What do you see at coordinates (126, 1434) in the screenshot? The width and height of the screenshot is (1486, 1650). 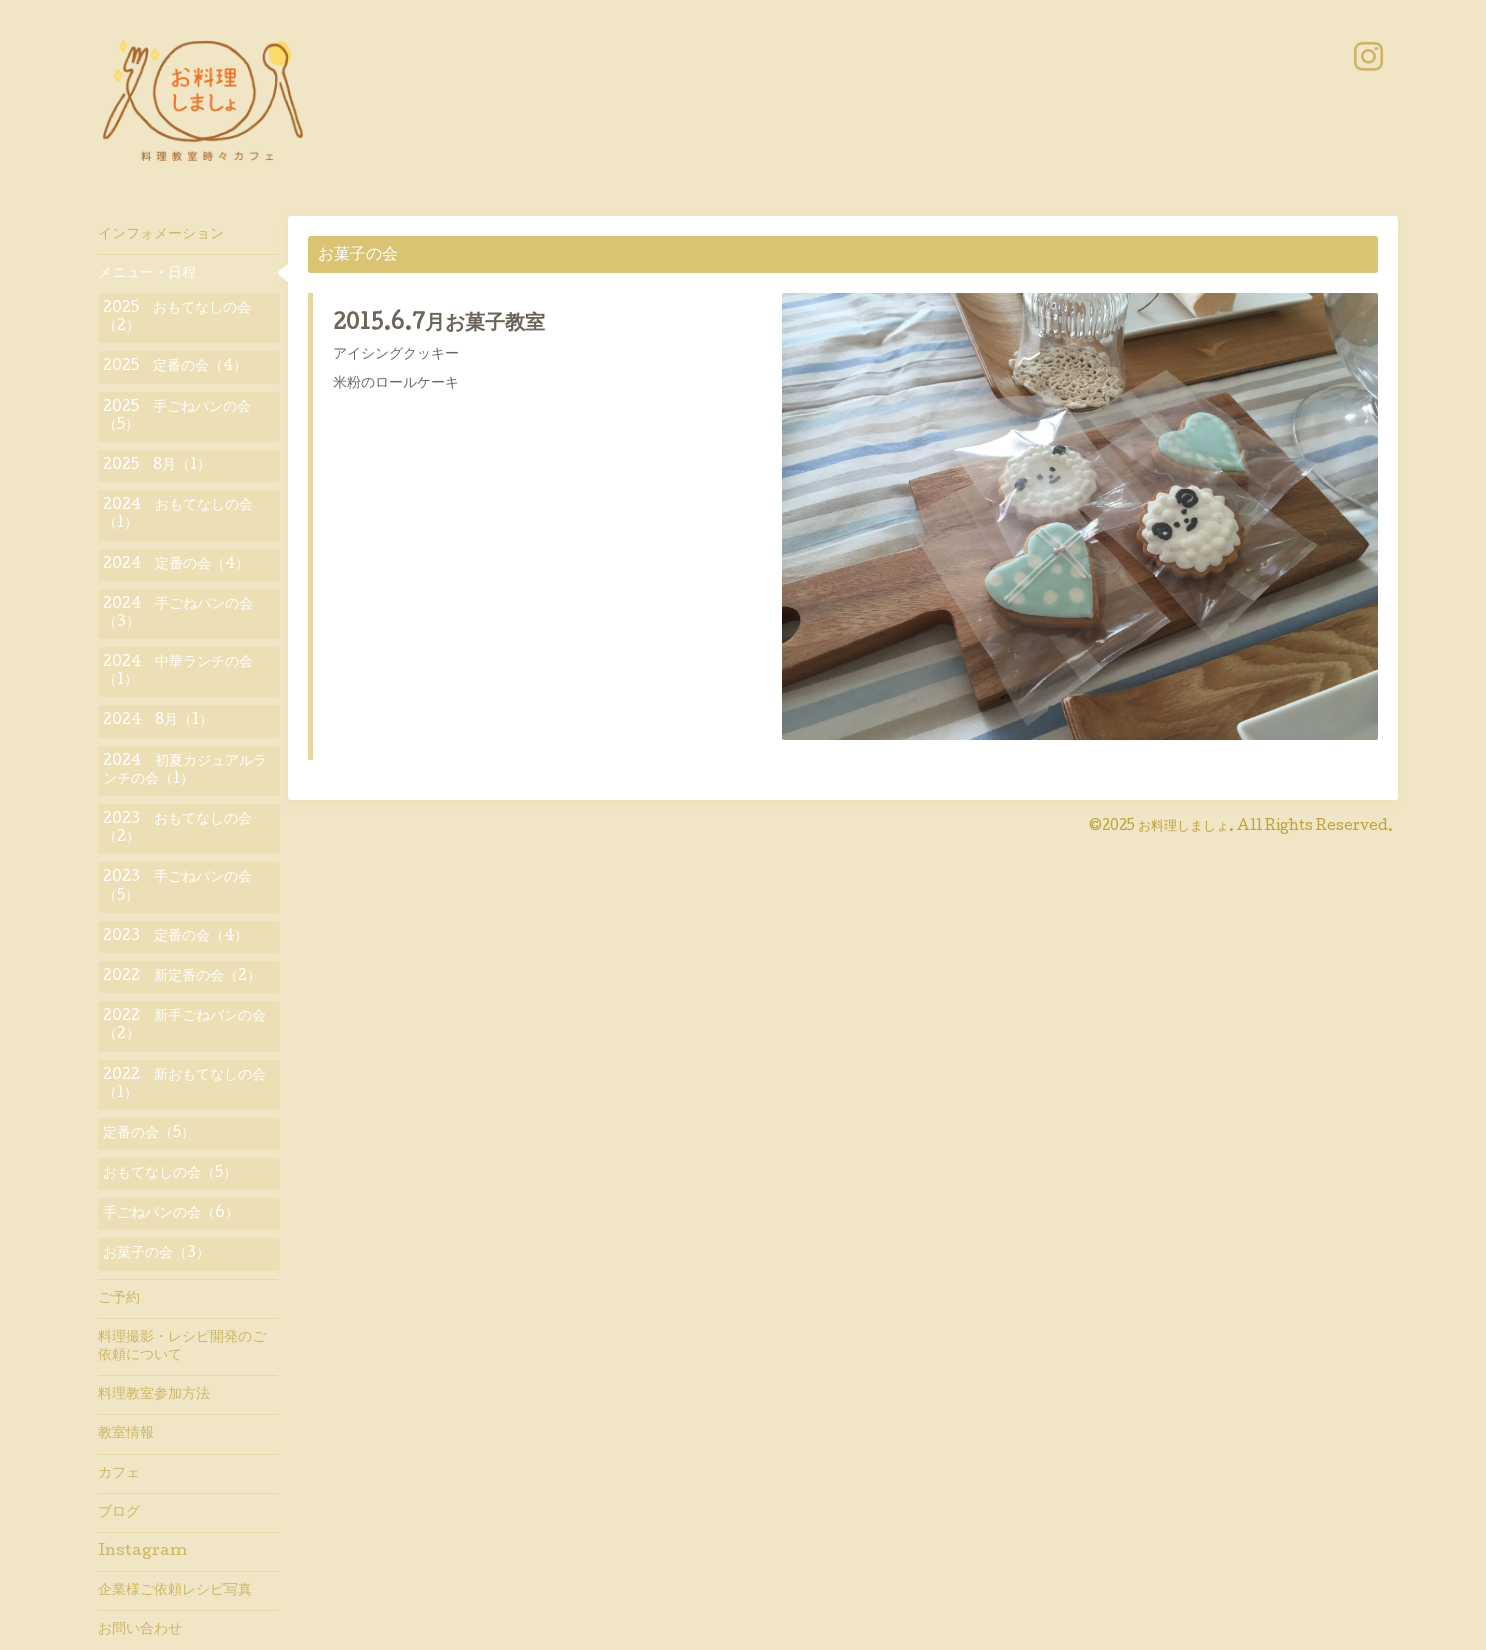 I see `教室情報` at bounding box center [126, 1434].